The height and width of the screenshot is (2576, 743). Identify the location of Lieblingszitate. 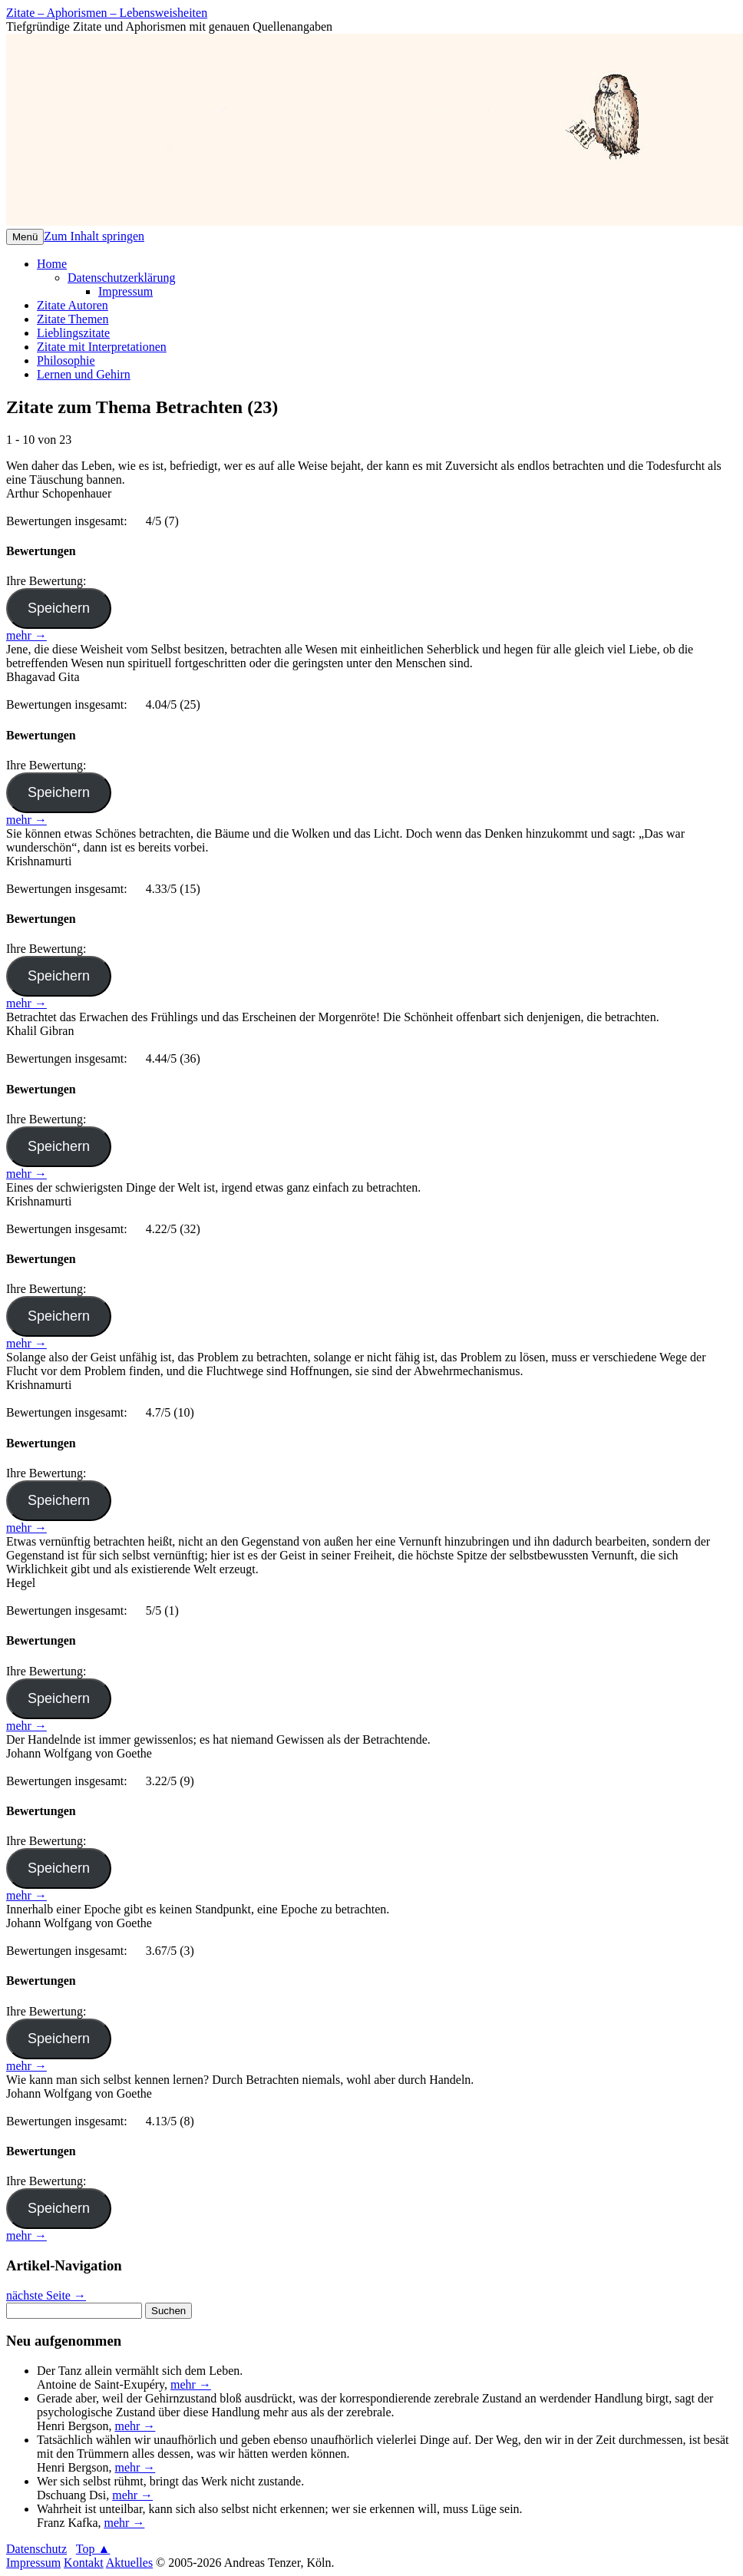
(73, 332).